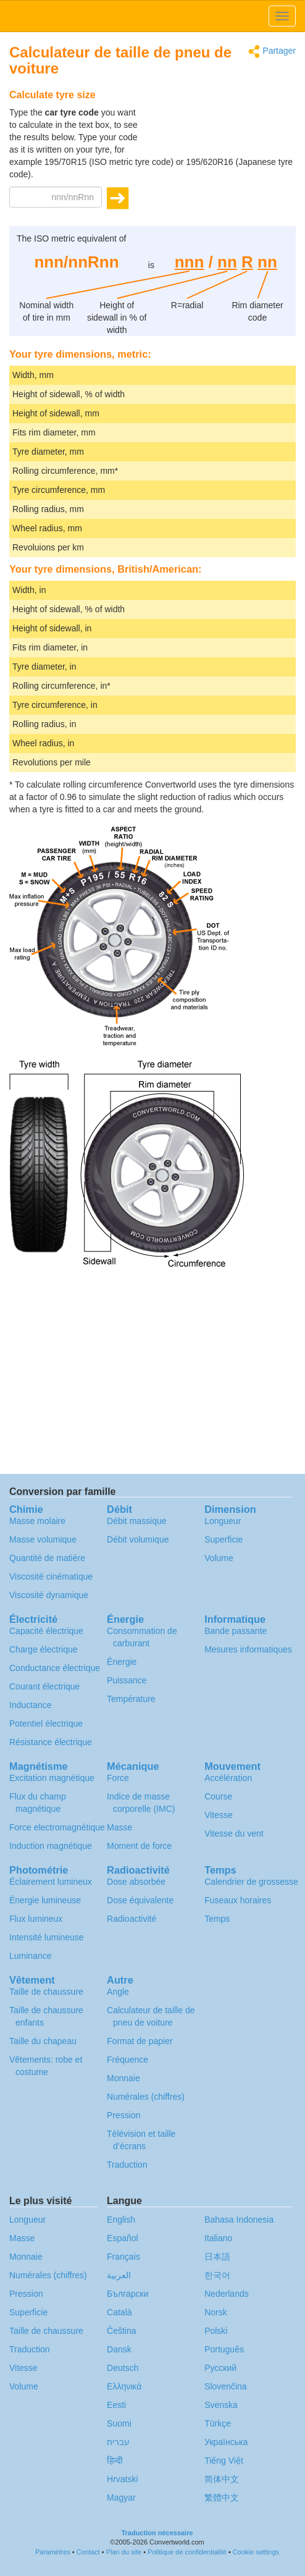 The height and width of the screenshot is (2576, 305). What do you see at coordinates (121, 2220) in the screenshot?
I see `English` at bounding box center [121, 2220].